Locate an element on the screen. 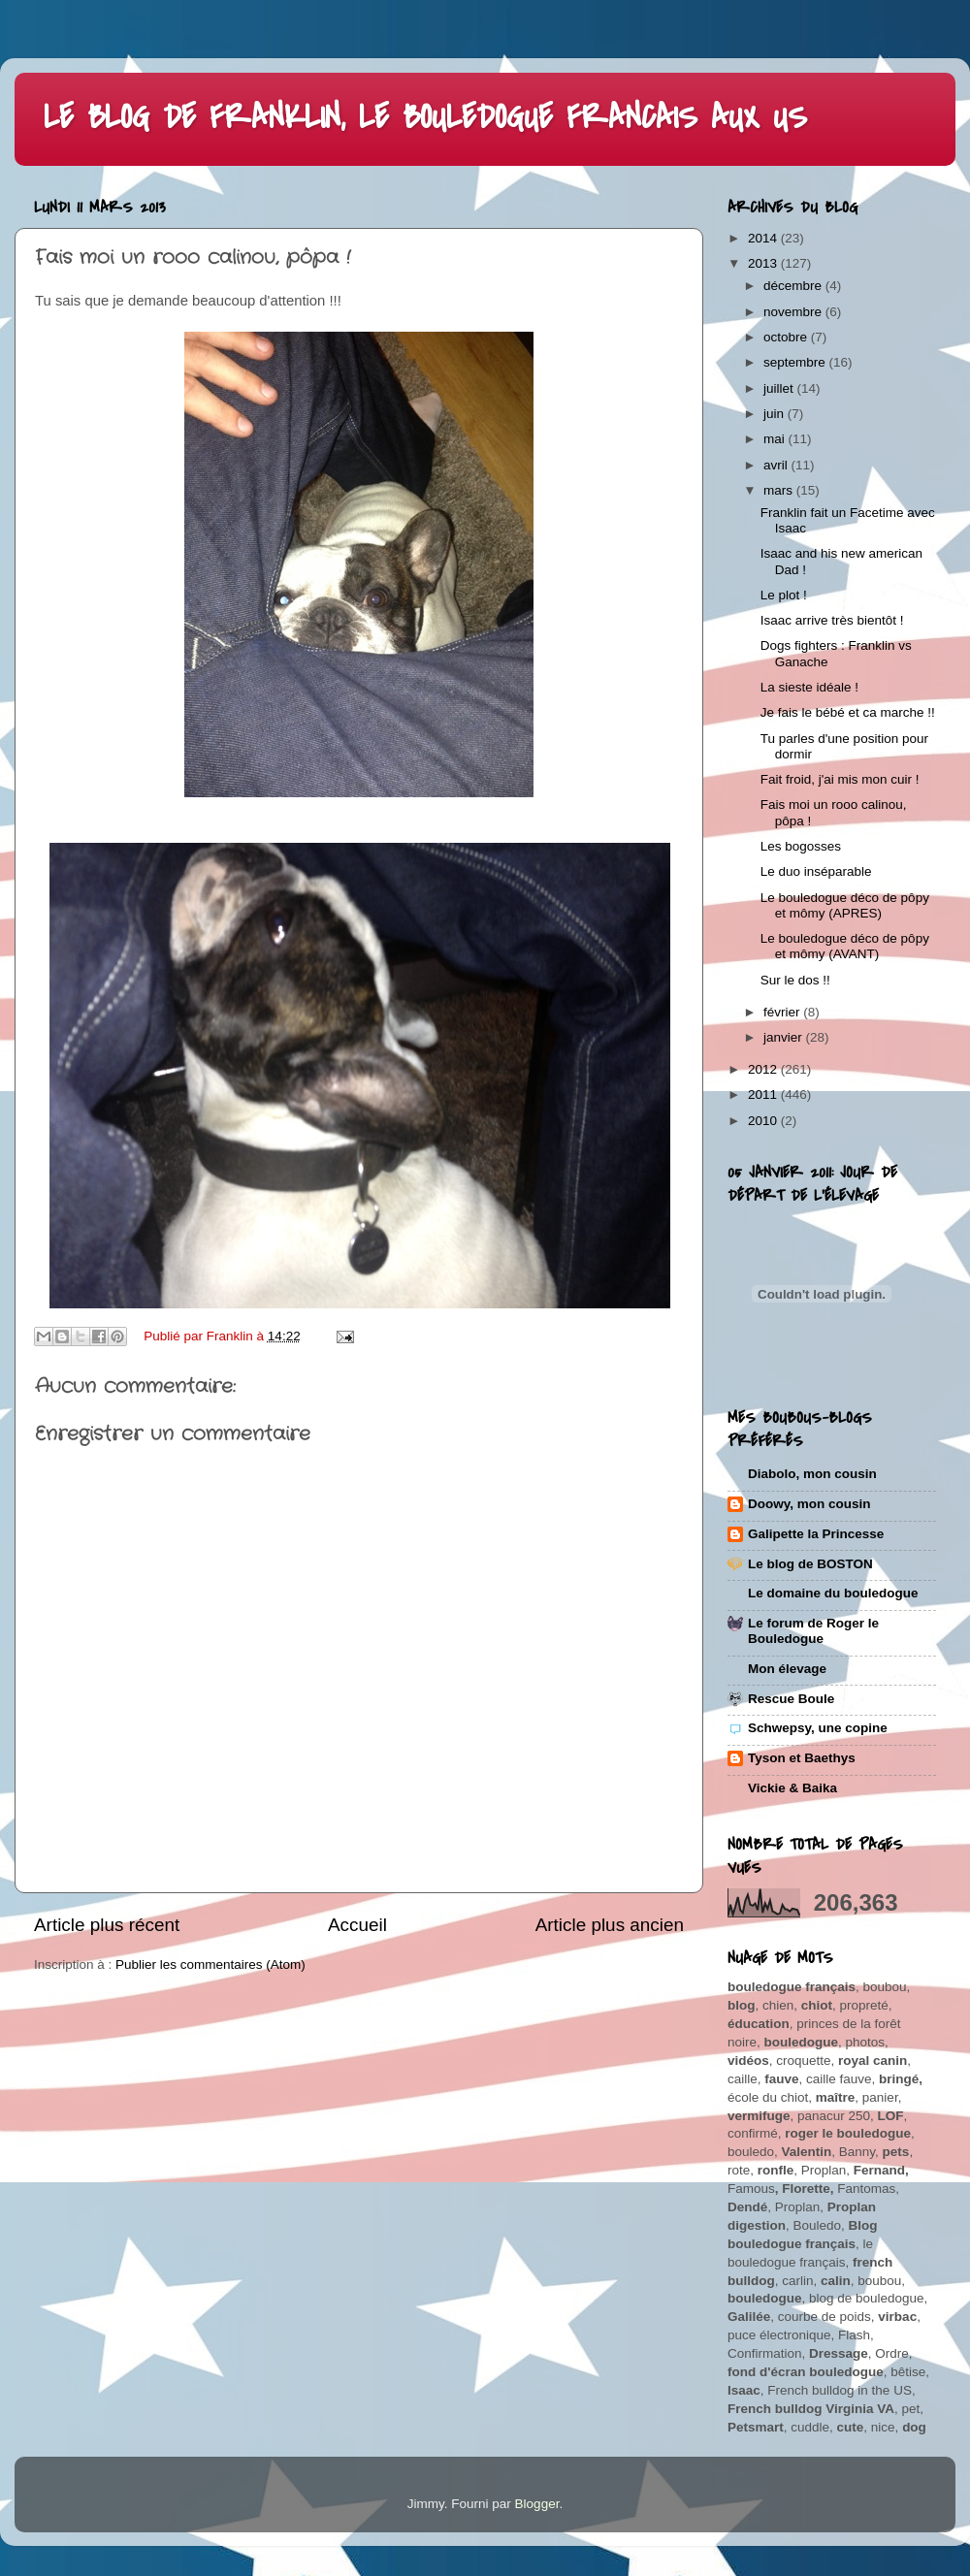 This screenshot has width=970, height=2576. novembre is located at coordinates (794, 312).